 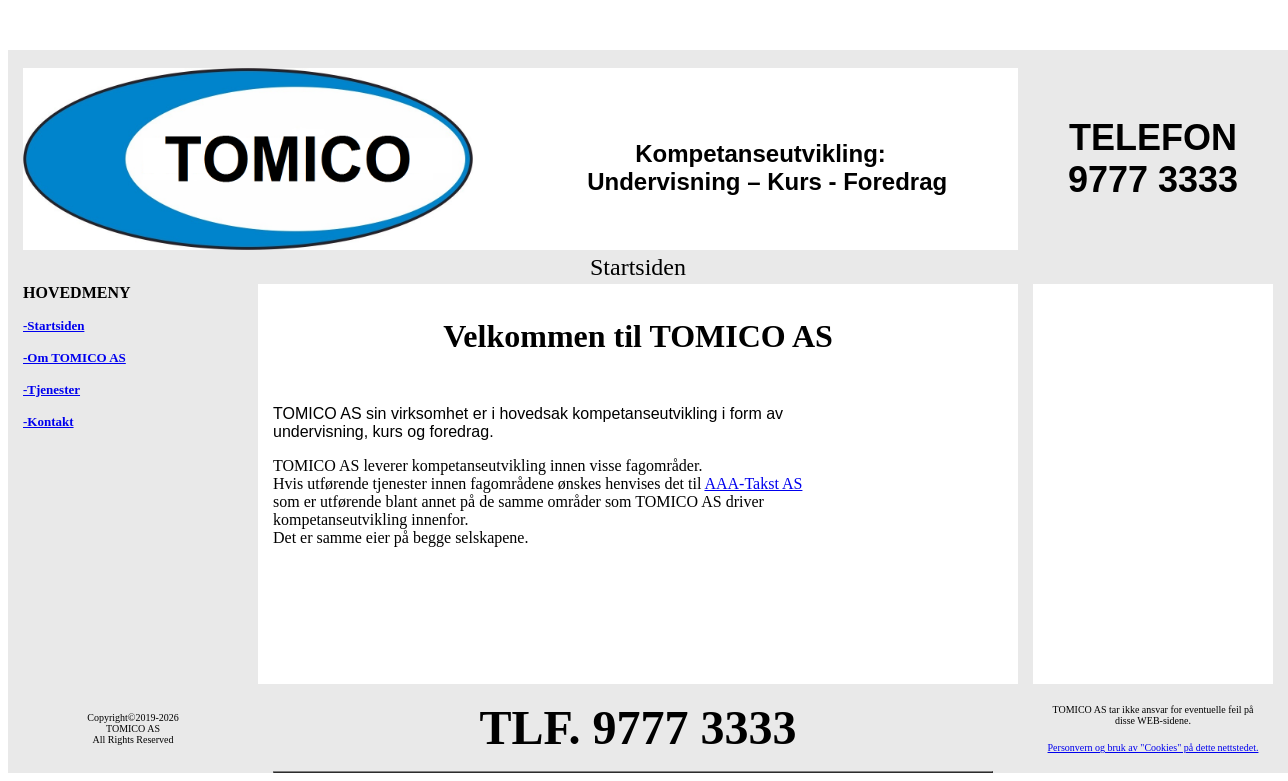 What do you see at coordinates (1153, 747) in the screenshot?
I see `Personvern og bruk av "Cookies" på dette nettstedet.` at bounding box center [1153, 747].